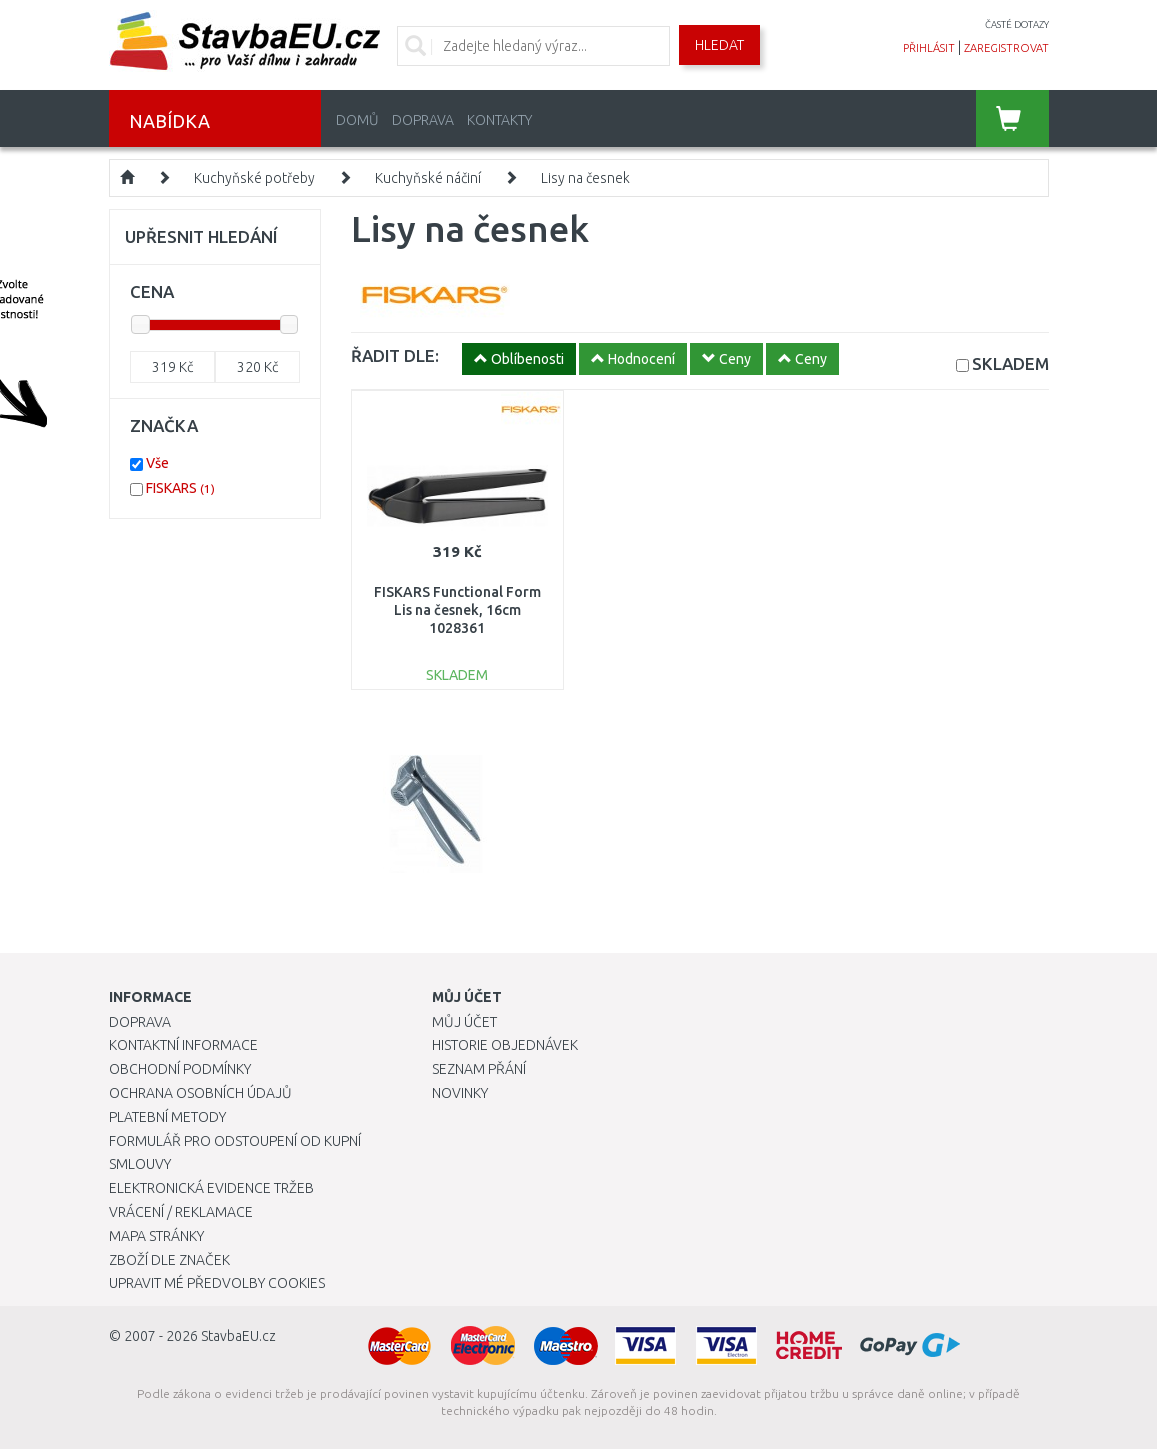 The width and height of the screenshot is (1157, 1449). I want to click on Elektronická evidence tržeb, so click(211, 1188).